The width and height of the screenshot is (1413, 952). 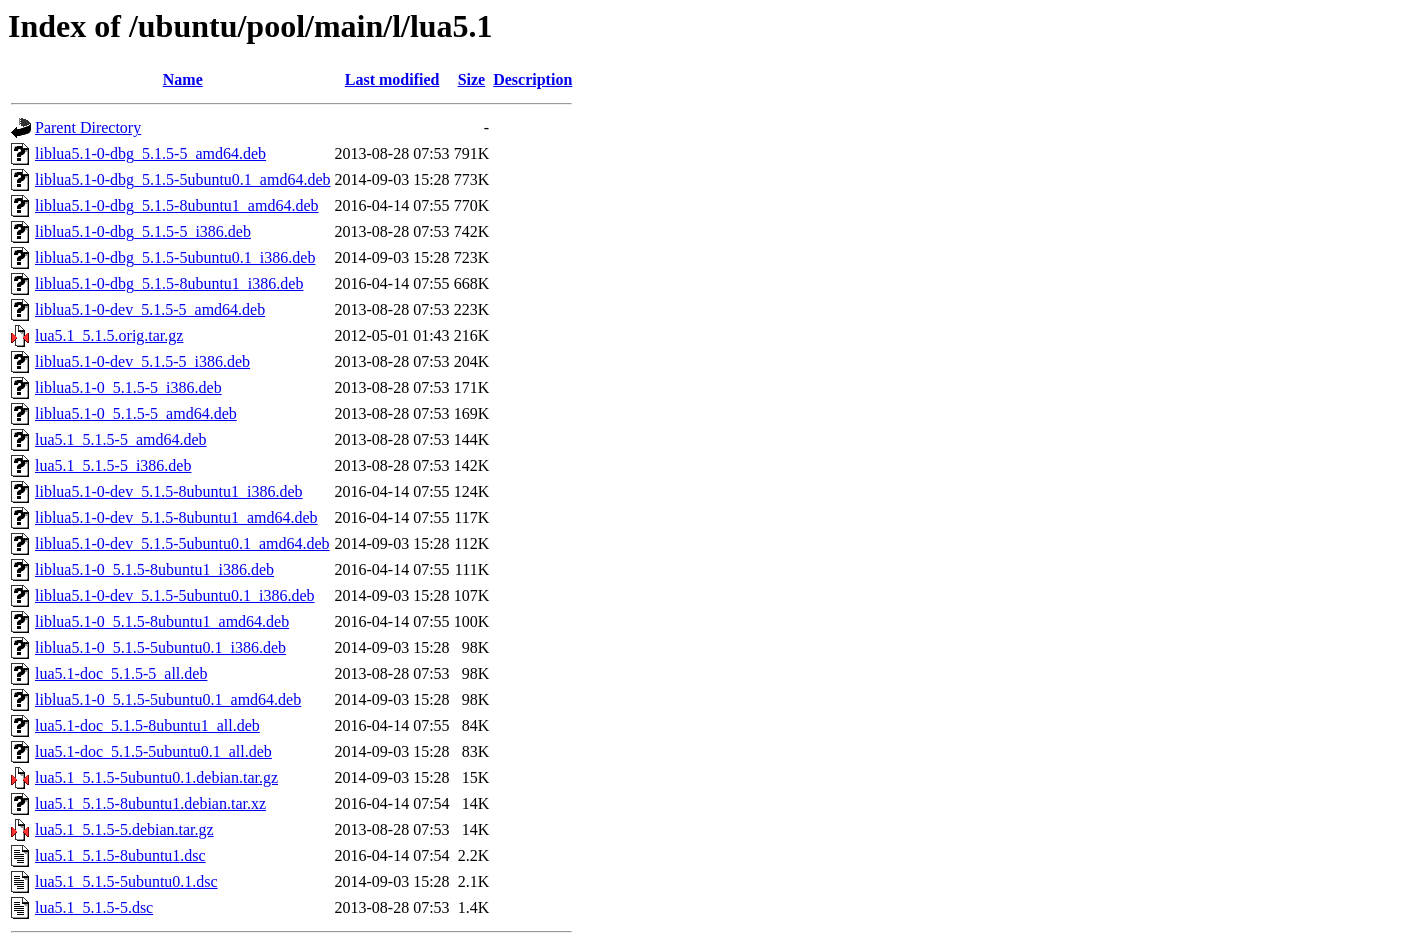 I want to click on Name, so click(x=183, y=79).